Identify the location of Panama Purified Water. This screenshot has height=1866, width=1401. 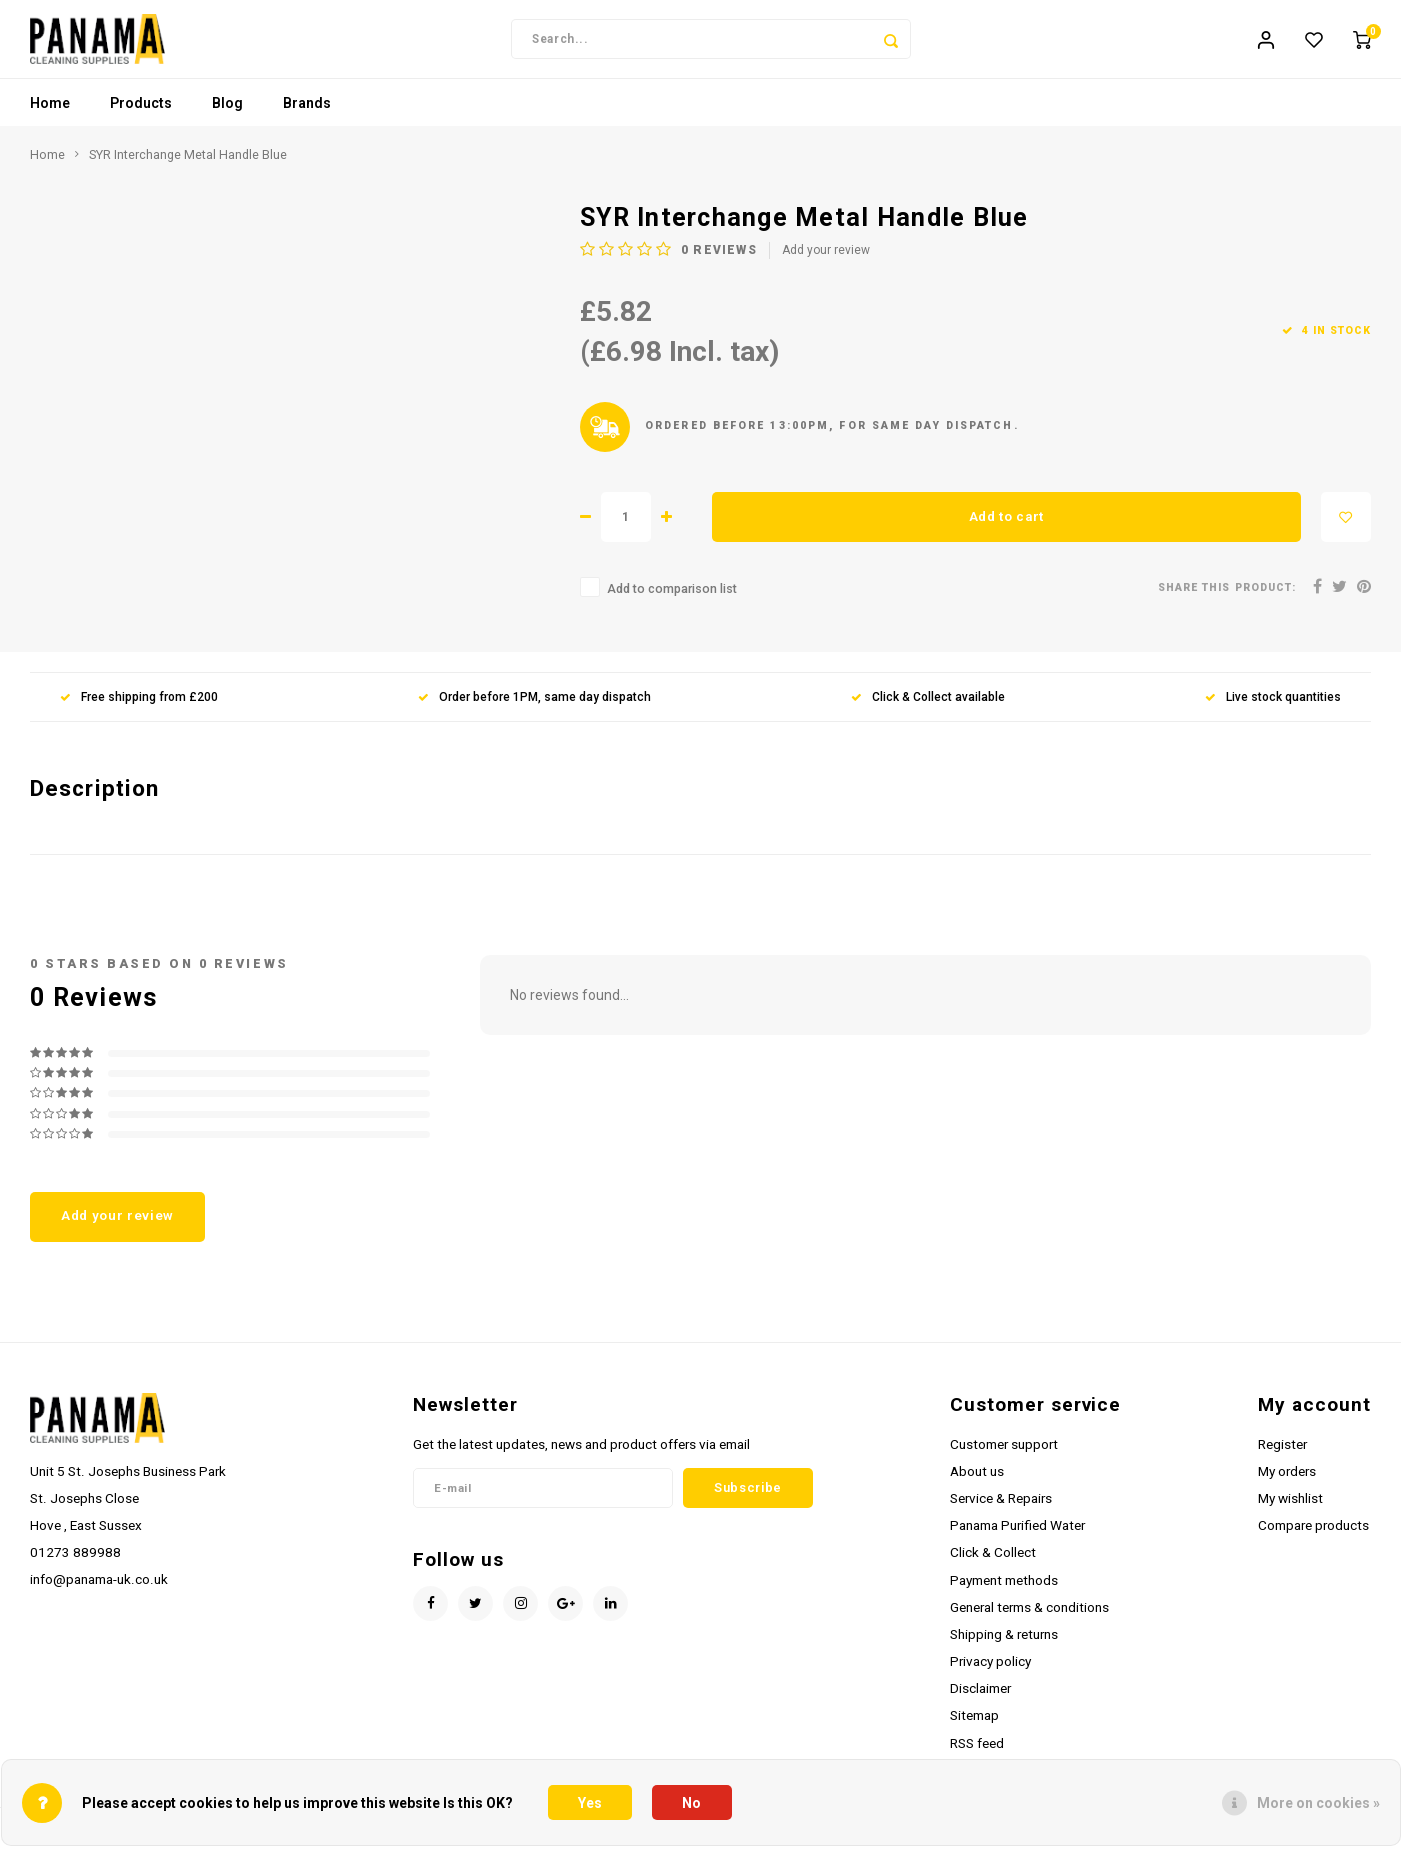
(1017, 1537).